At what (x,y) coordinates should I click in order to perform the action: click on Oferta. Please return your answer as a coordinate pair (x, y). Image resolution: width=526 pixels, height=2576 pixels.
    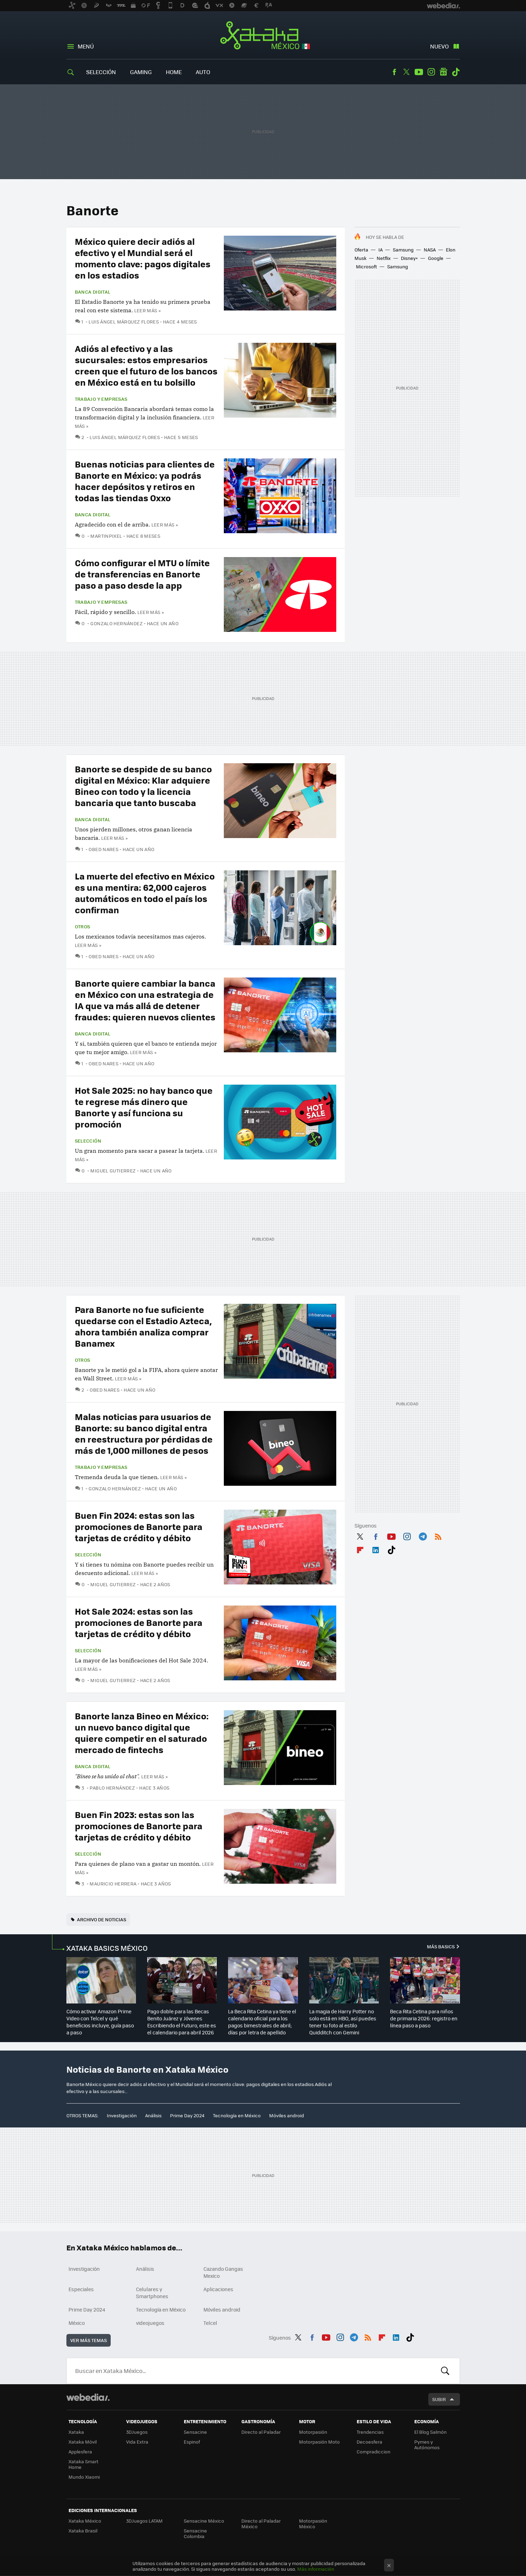
    Looking at the image, I should click on (361, 249).